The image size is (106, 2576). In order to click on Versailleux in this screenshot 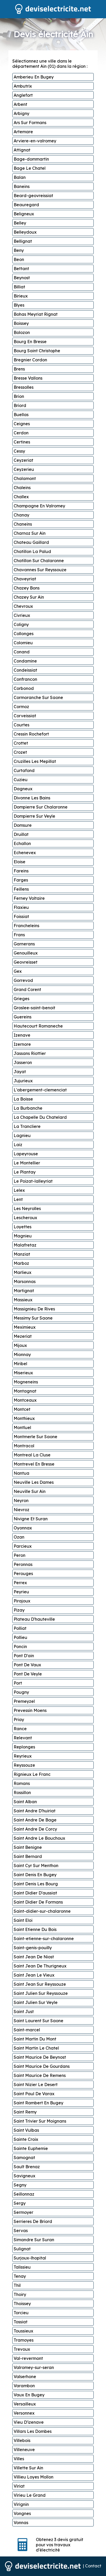, I will do `click(25, 2404)`.